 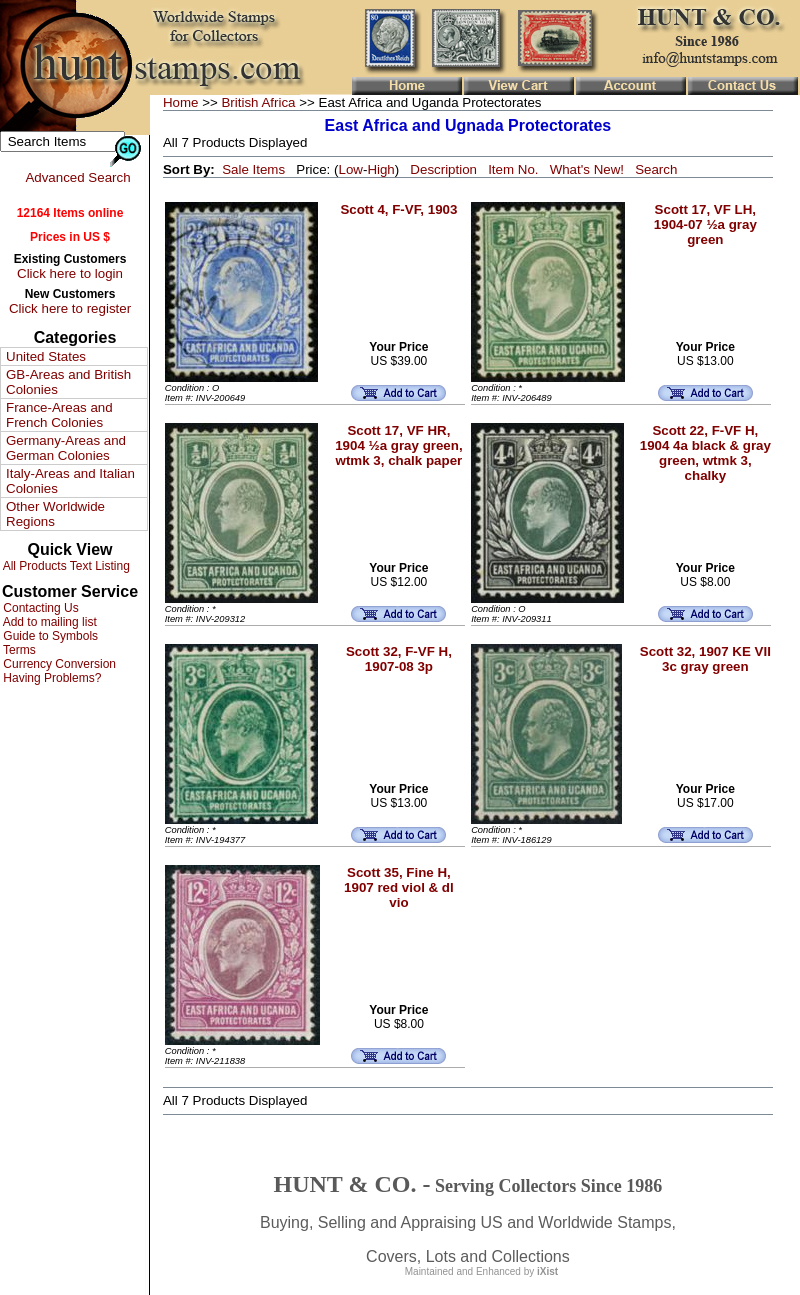 What do you see at coordinates (70, 481) in the screenshot?
I see `Italy-Areas and Italian Colonies` at bounding box center [70, 481].